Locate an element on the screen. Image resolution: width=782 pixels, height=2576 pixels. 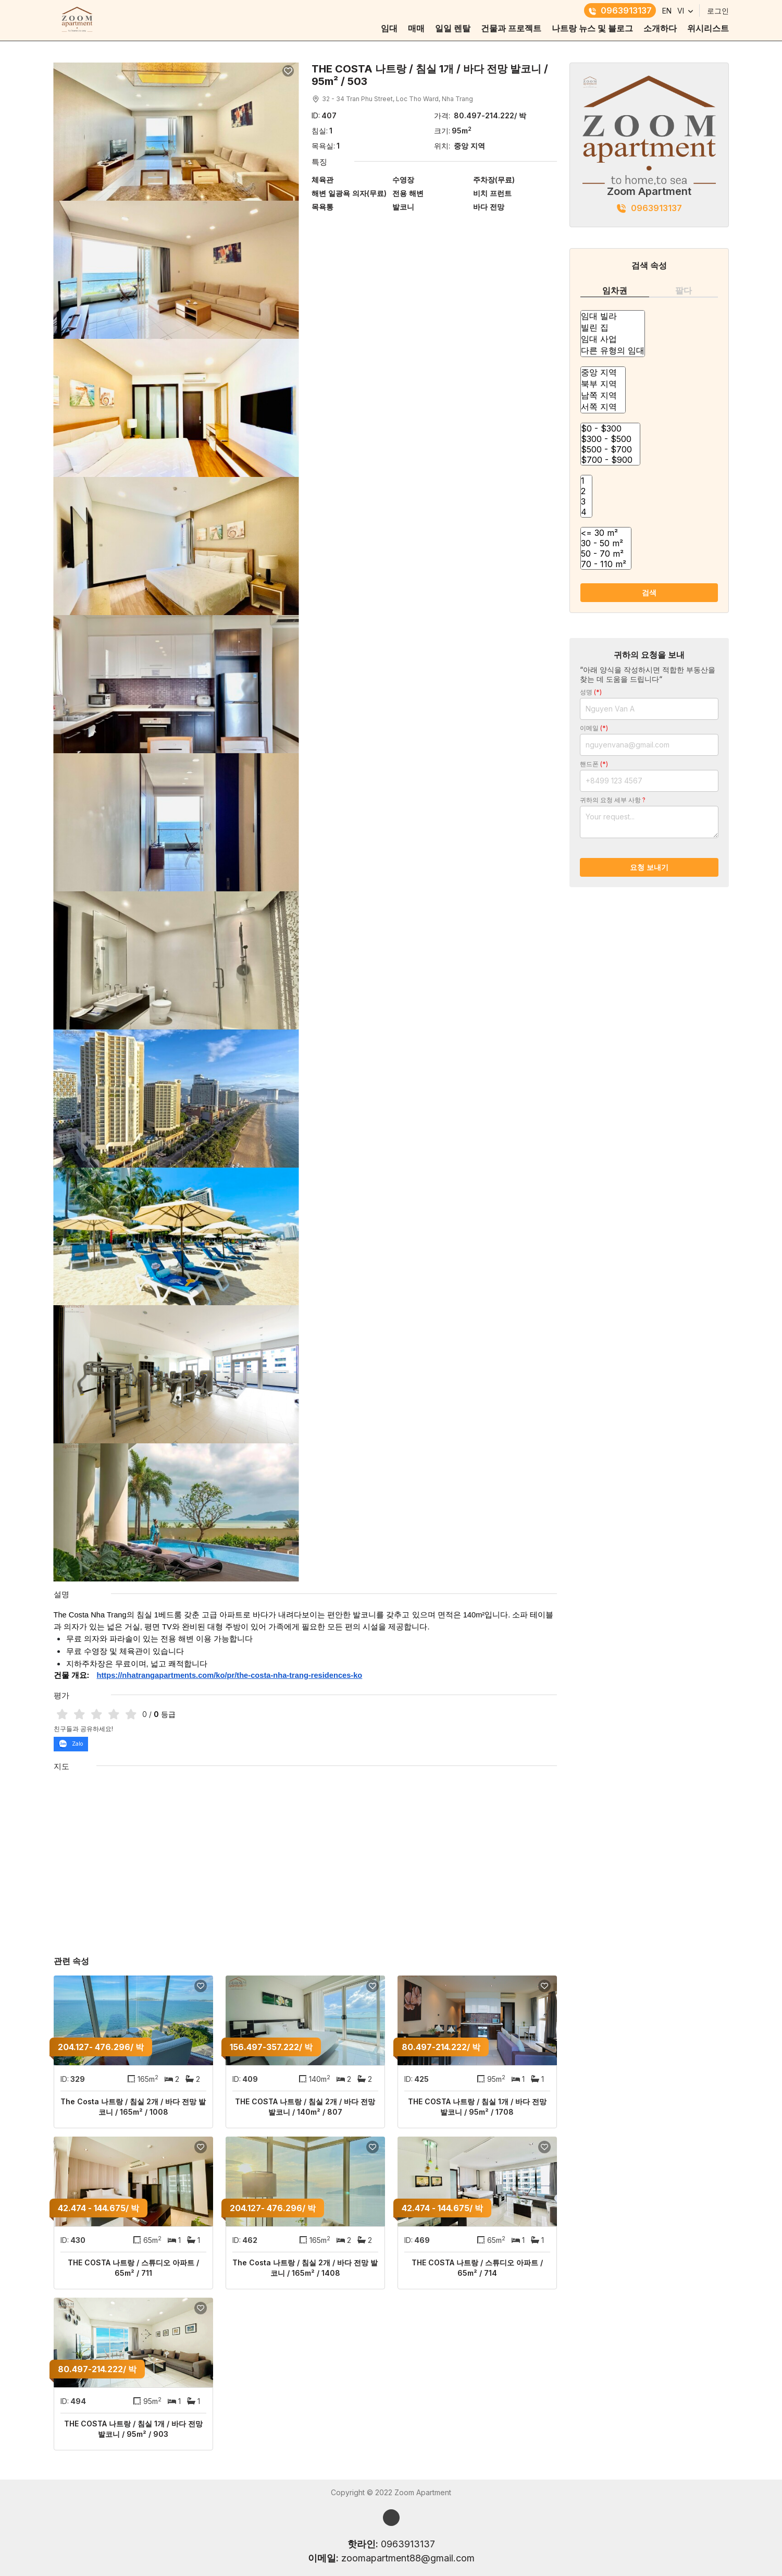
성명 is located at coordinates (591, 692).